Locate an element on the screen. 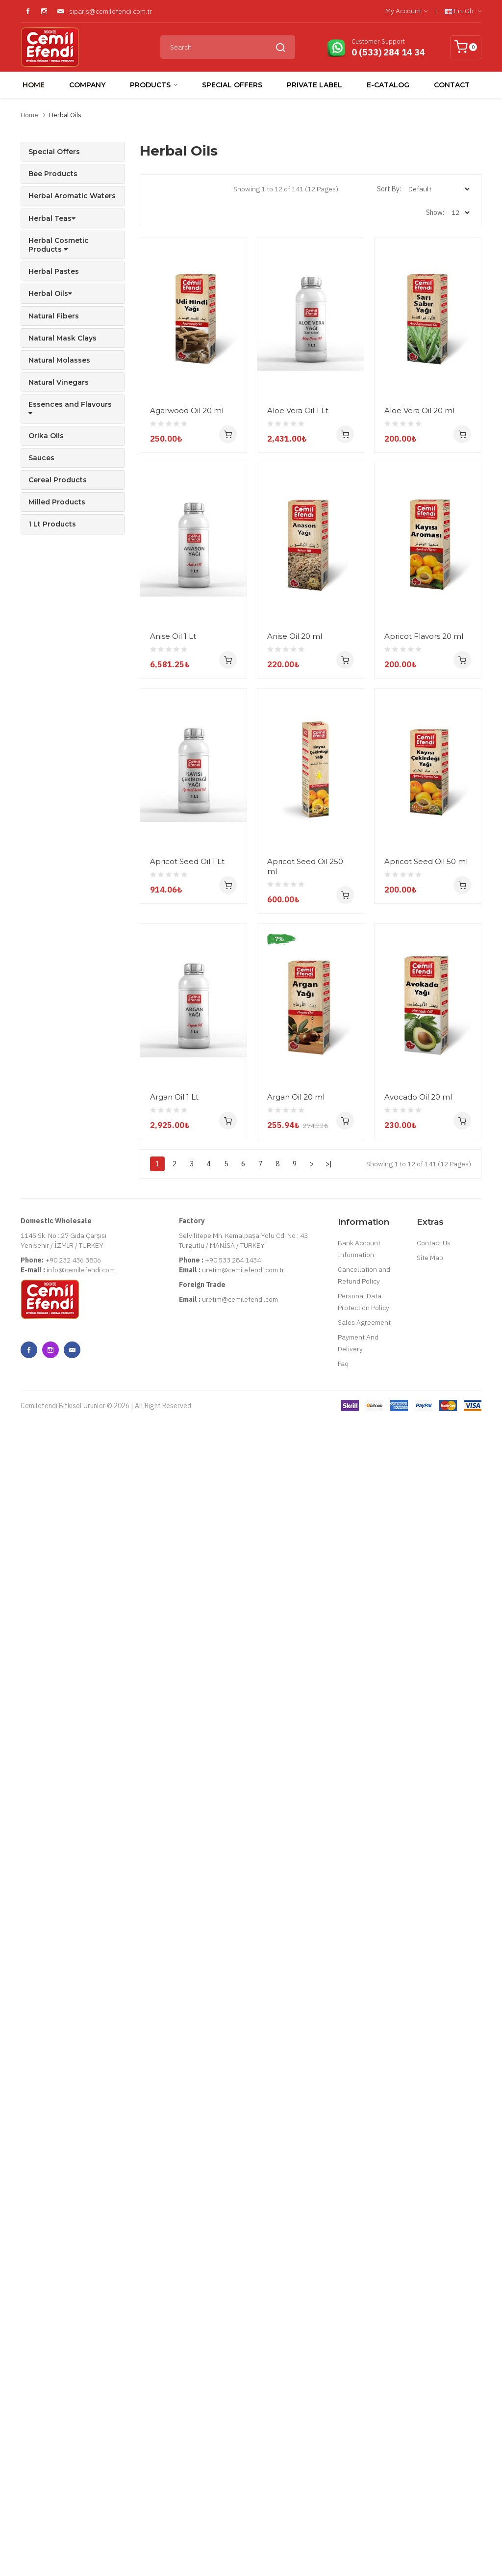 Image resolution: width=502 pixels, height=2576 pixels. Sauces is located at coordinates (41, 457).